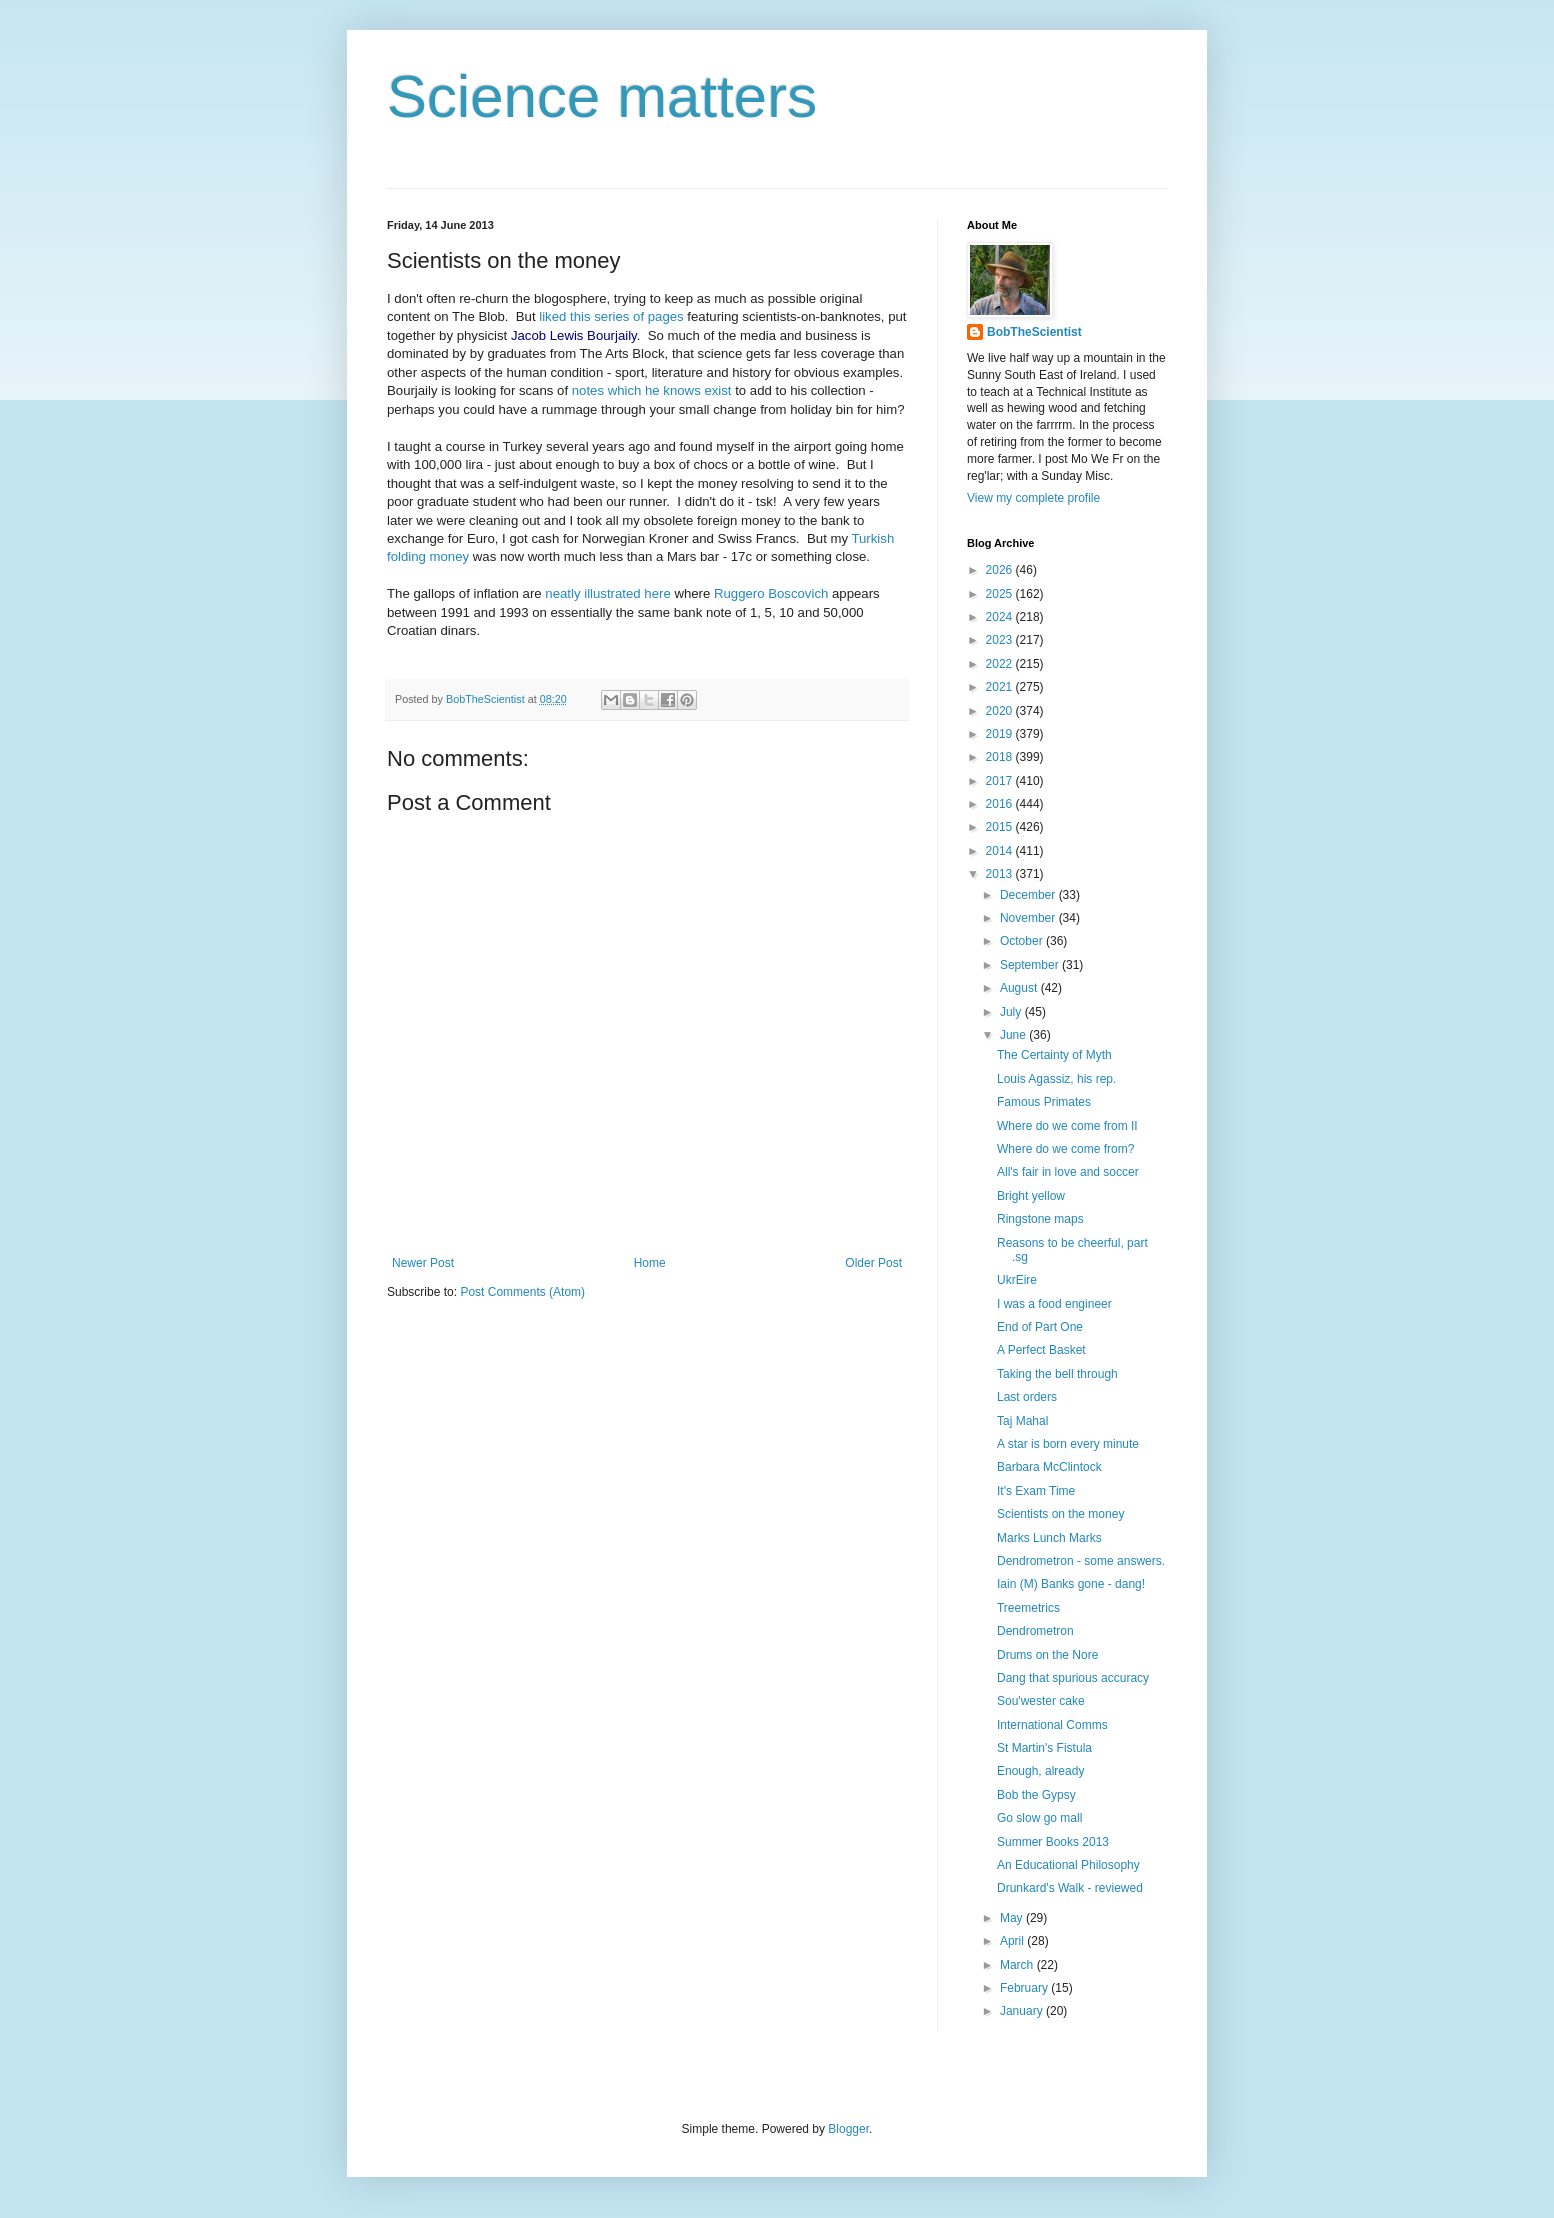 The height and width of the screenshot is (2218, 1554). What do you see at coordinates (1056, 1079) in the screenshot?
I see `Louis Agassiz, his rep.` at bounding box center [1056, 1079].